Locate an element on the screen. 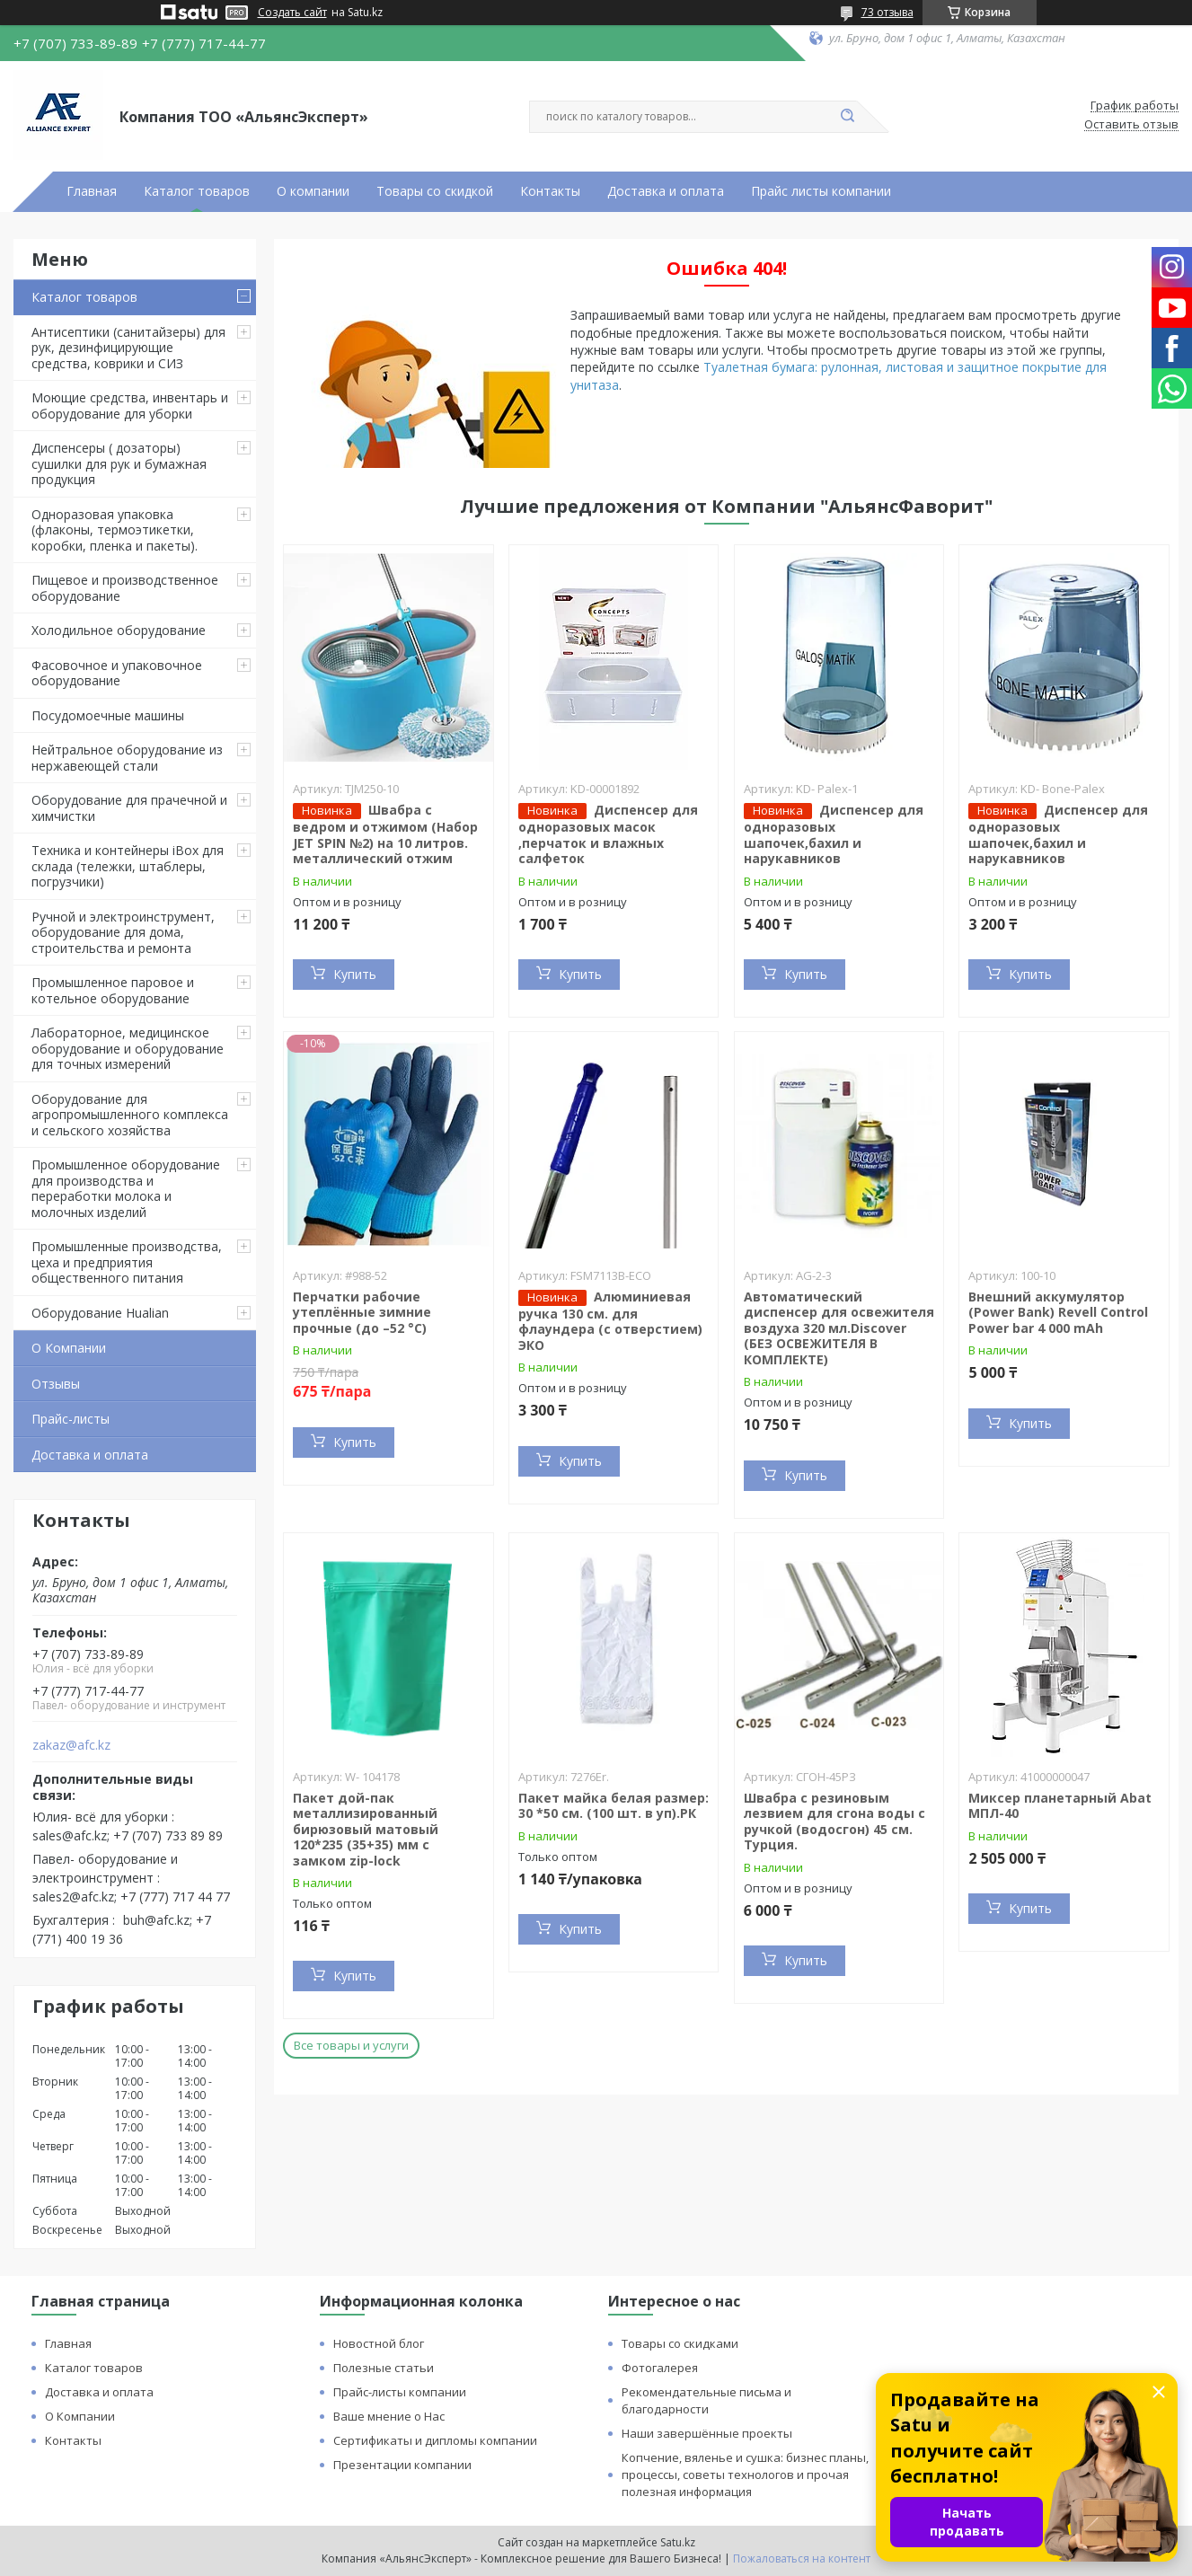 The height and width of the screenshot is (2576, 1192). Главная is located at coordinates (91, 191).